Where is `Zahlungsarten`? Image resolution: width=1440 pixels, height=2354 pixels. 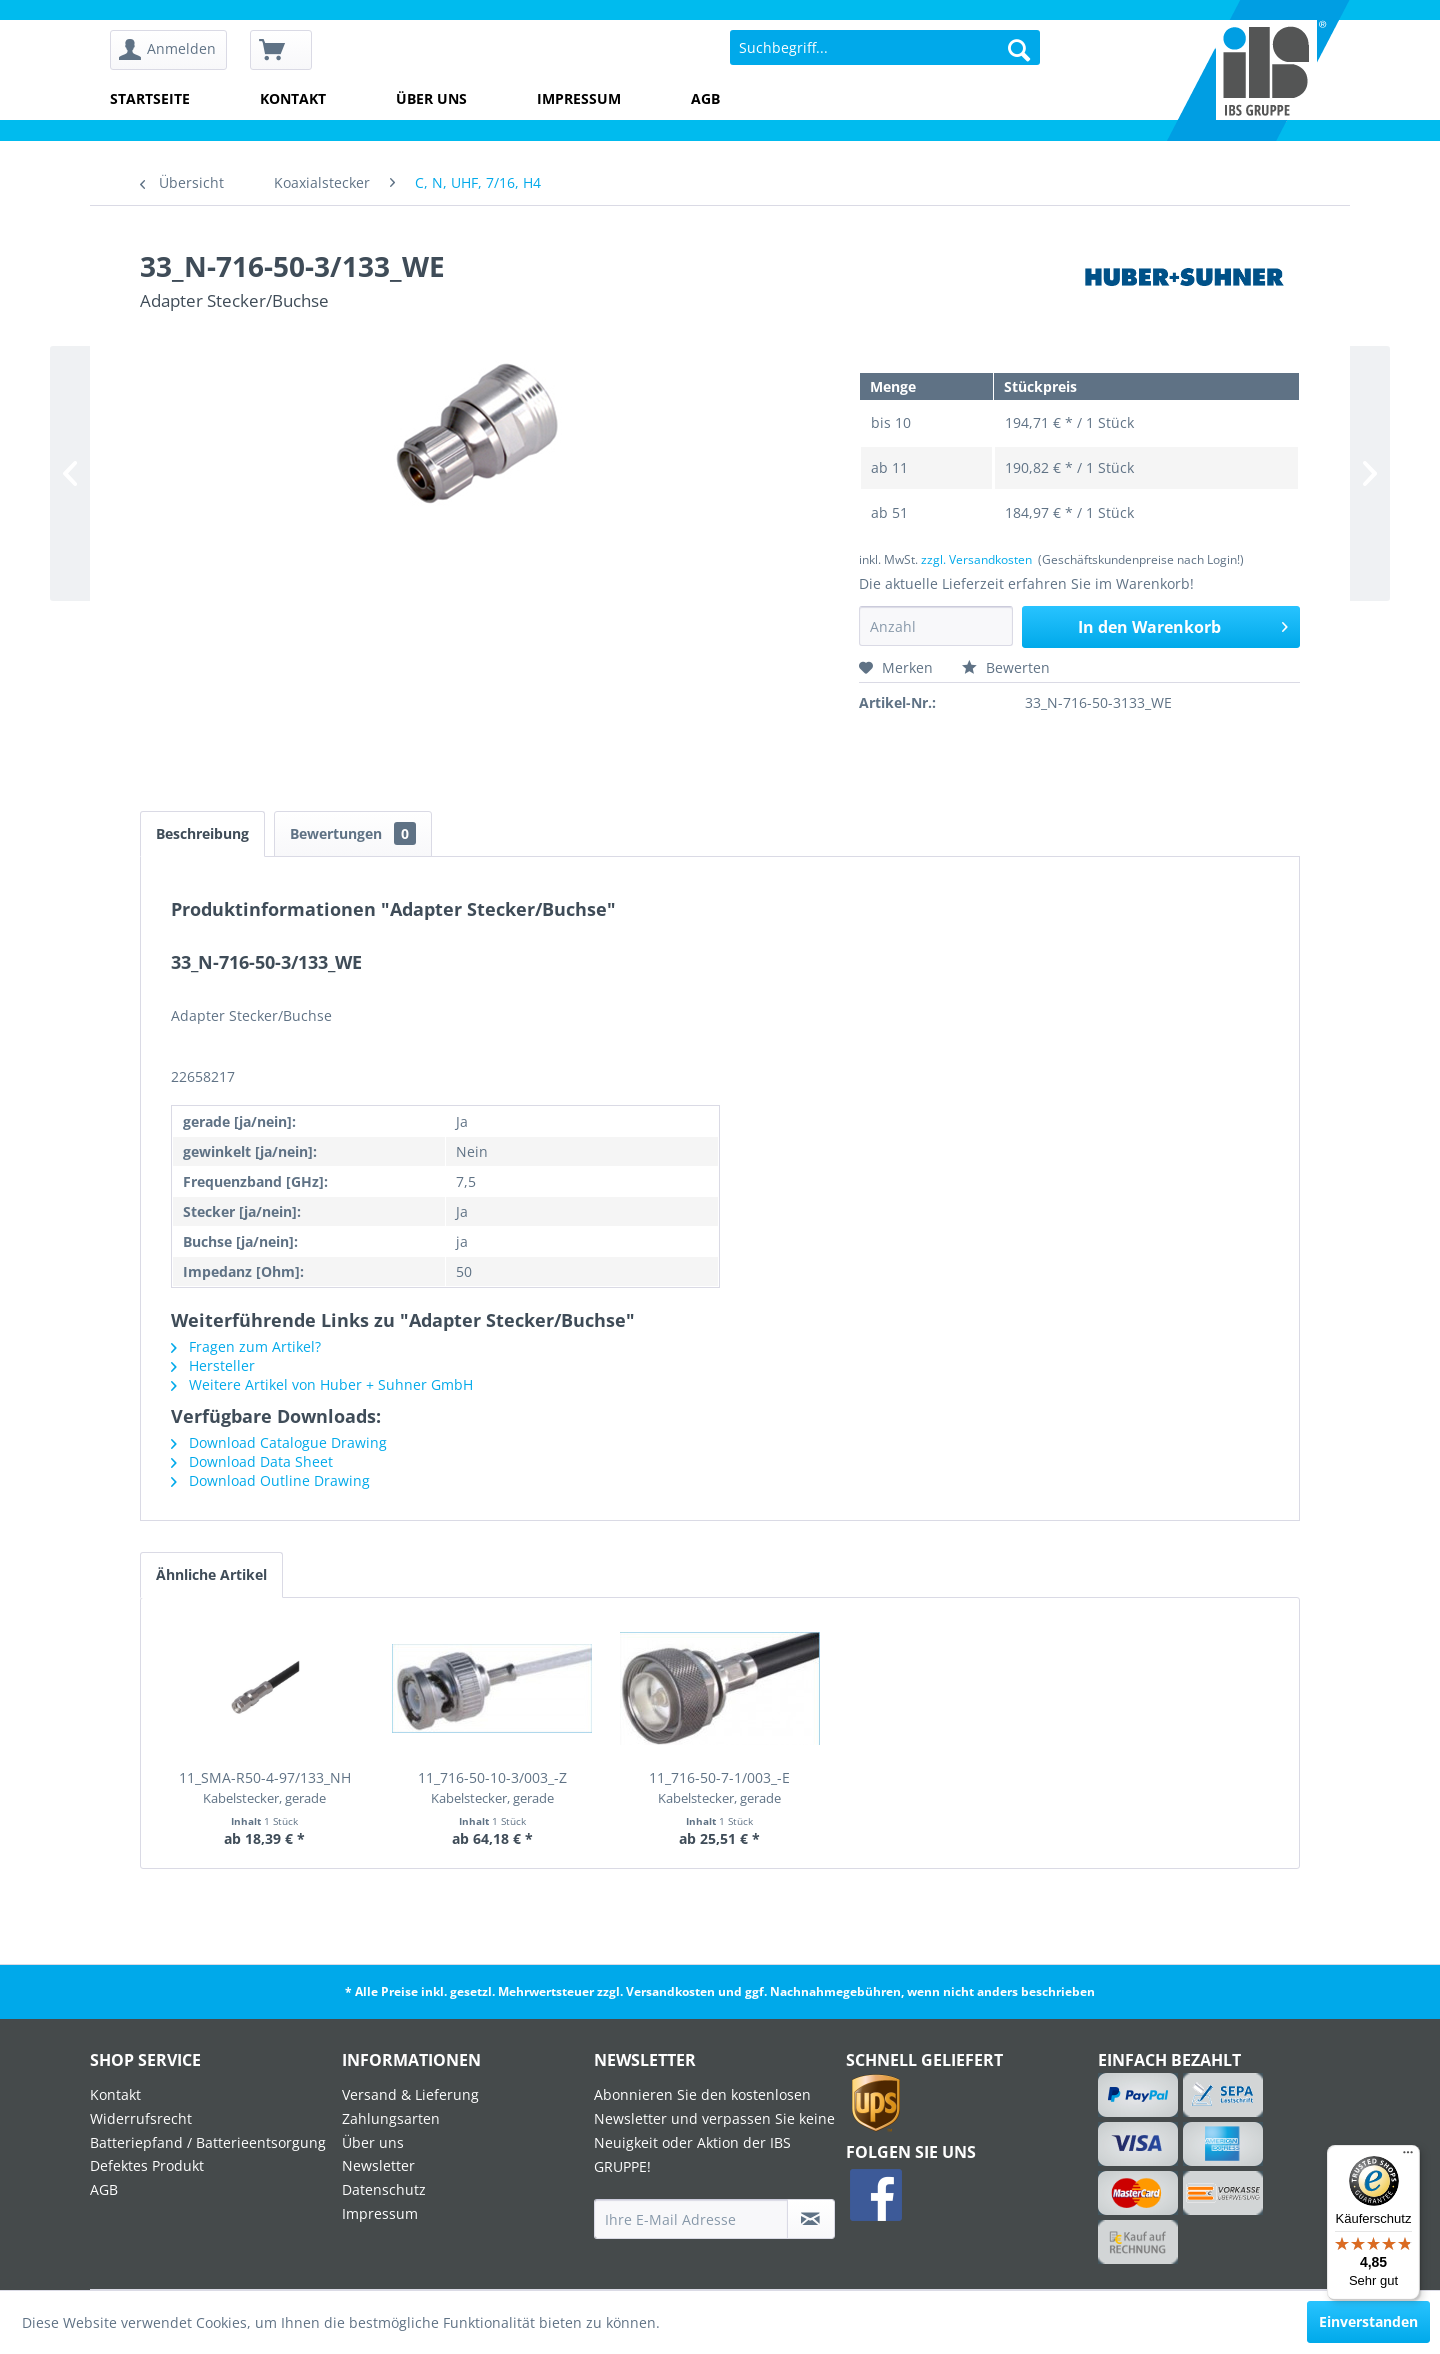 Zahlungsarten is located at coordinates (391, 2118).